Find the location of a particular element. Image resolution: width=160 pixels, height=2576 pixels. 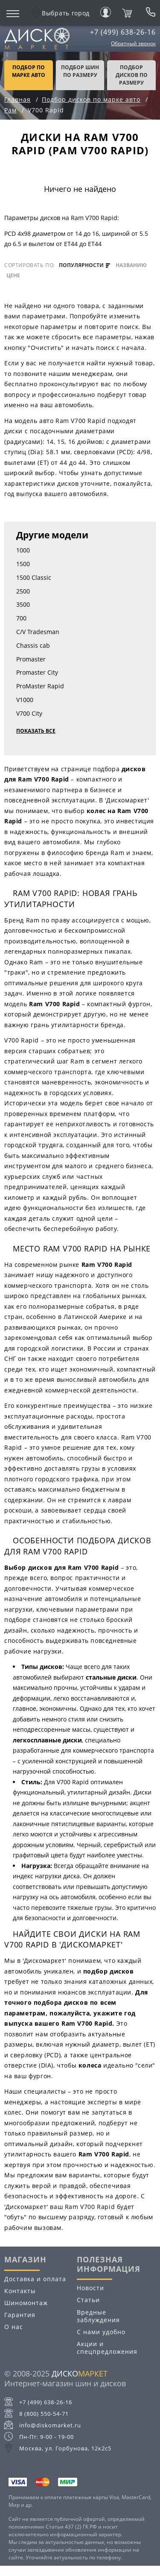

подбор дисков по размеру is located at coordinates (132, 75).